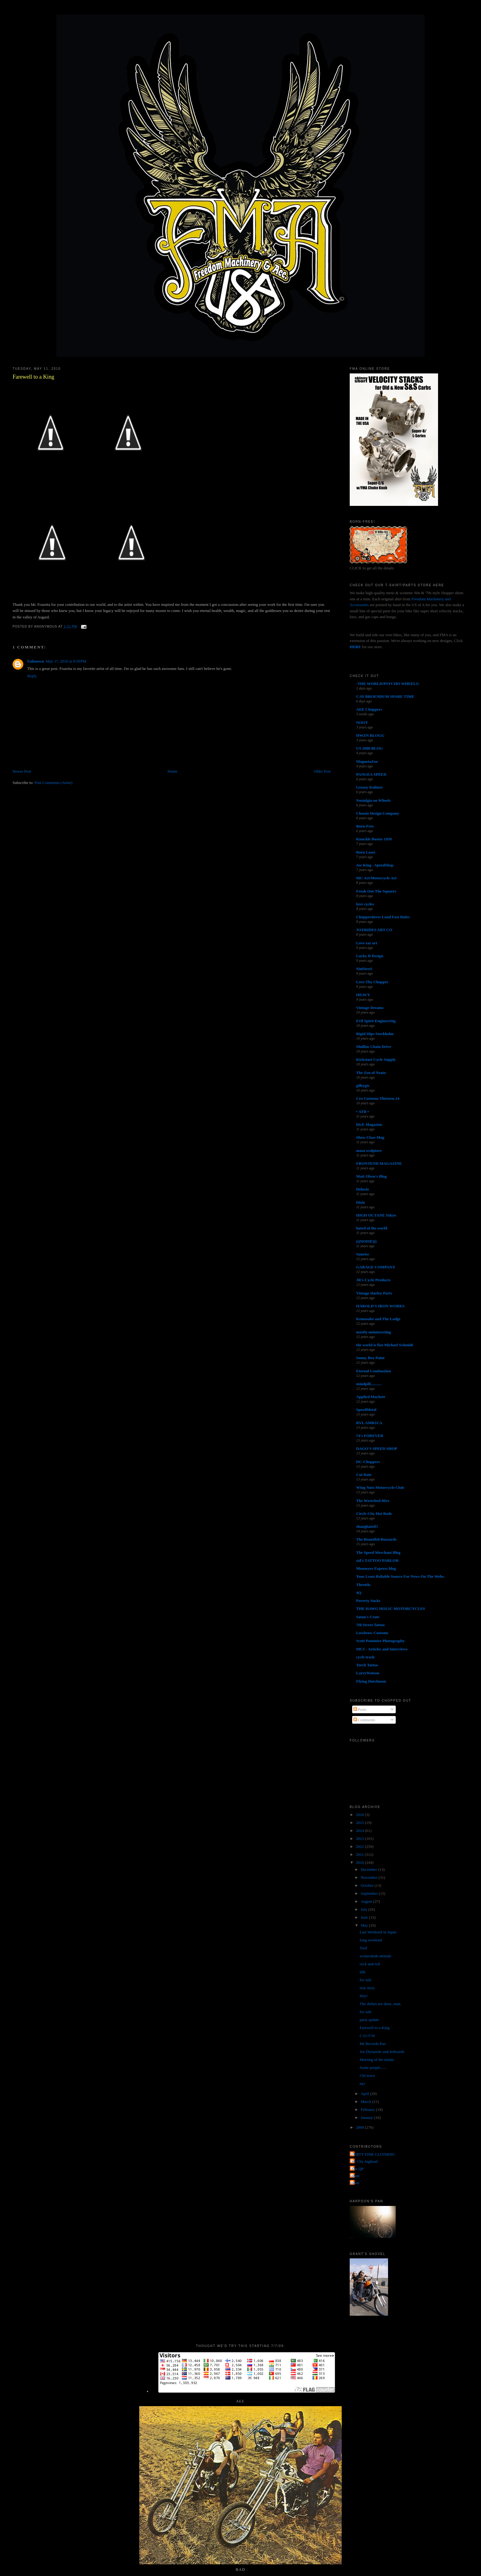 The image size is (481, 2576). I want to click on Last Weekend in Japan, so click(378, 1932).